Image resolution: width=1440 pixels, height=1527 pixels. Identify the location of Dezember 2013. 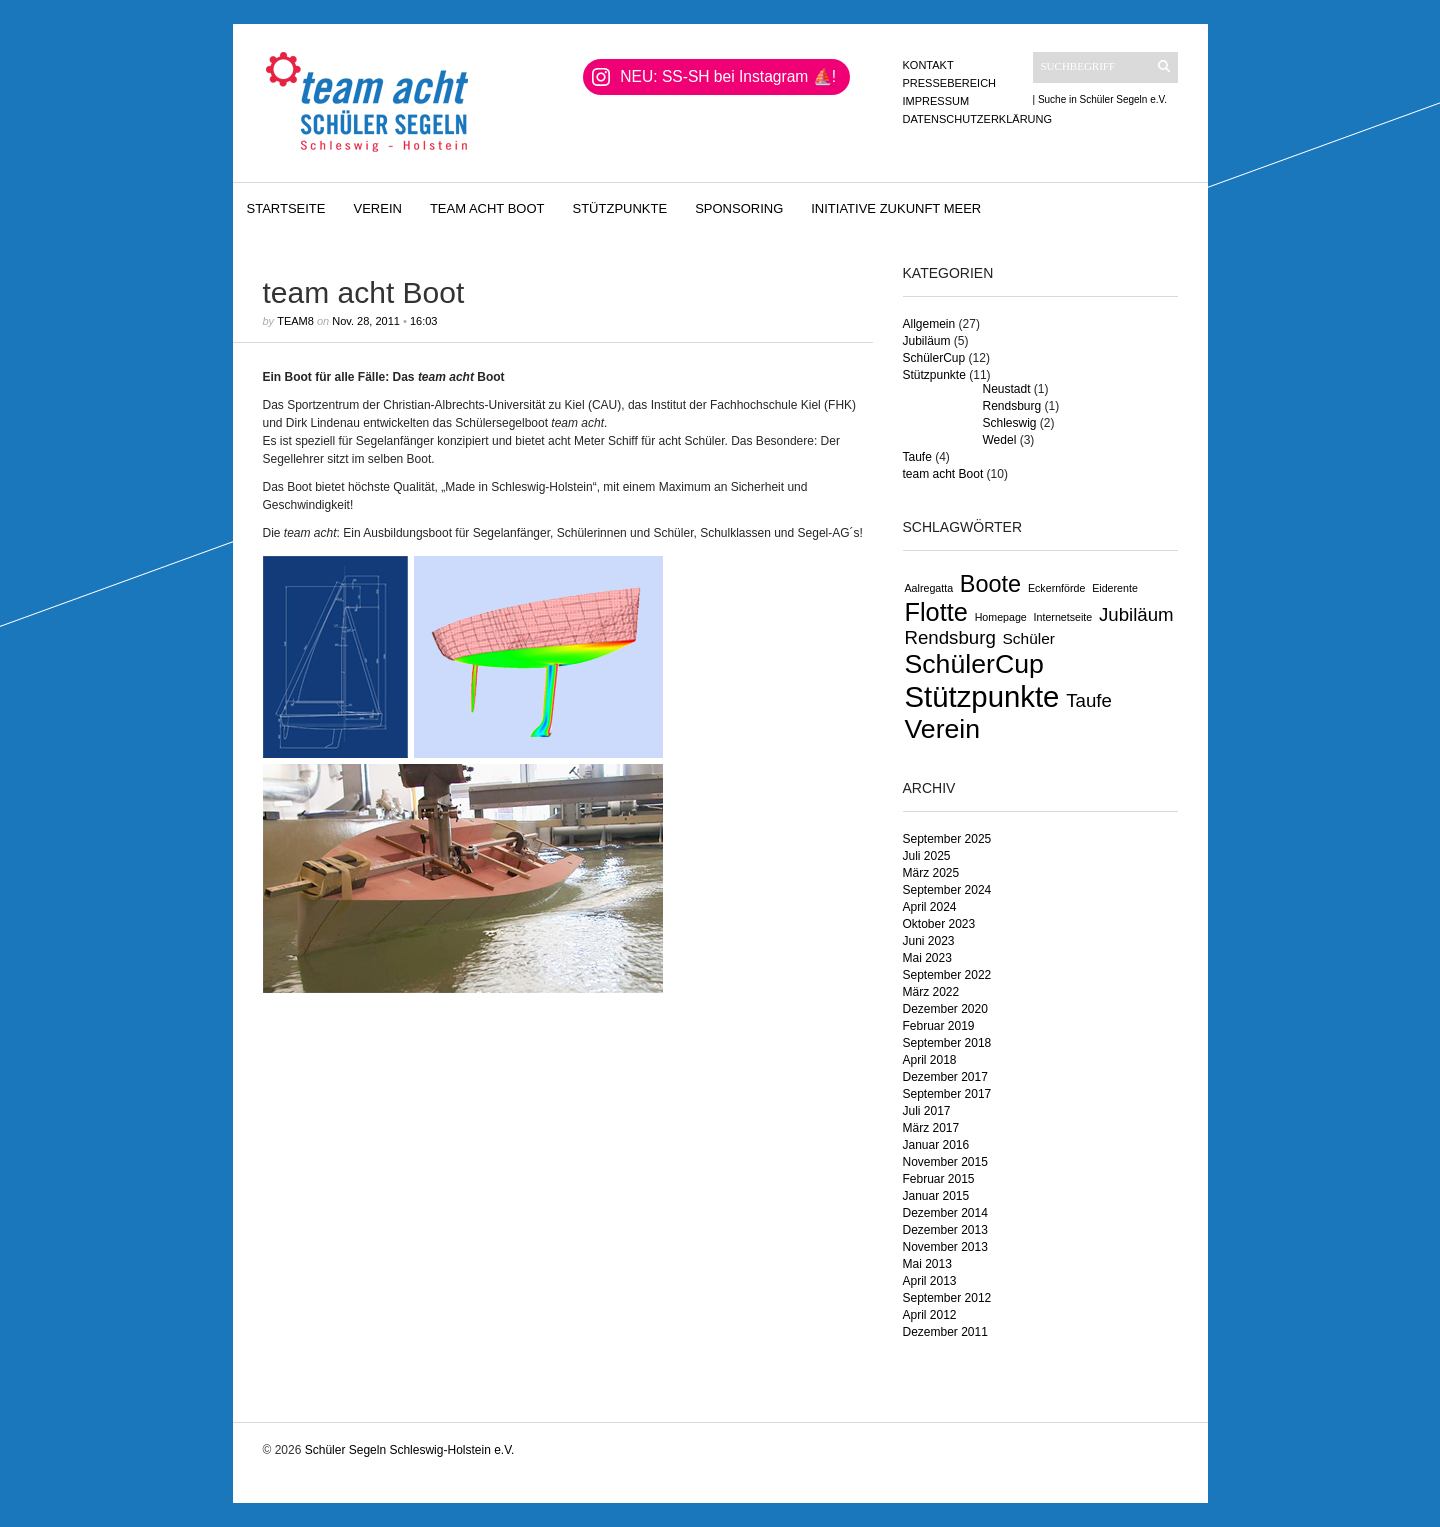
(945, 1230).